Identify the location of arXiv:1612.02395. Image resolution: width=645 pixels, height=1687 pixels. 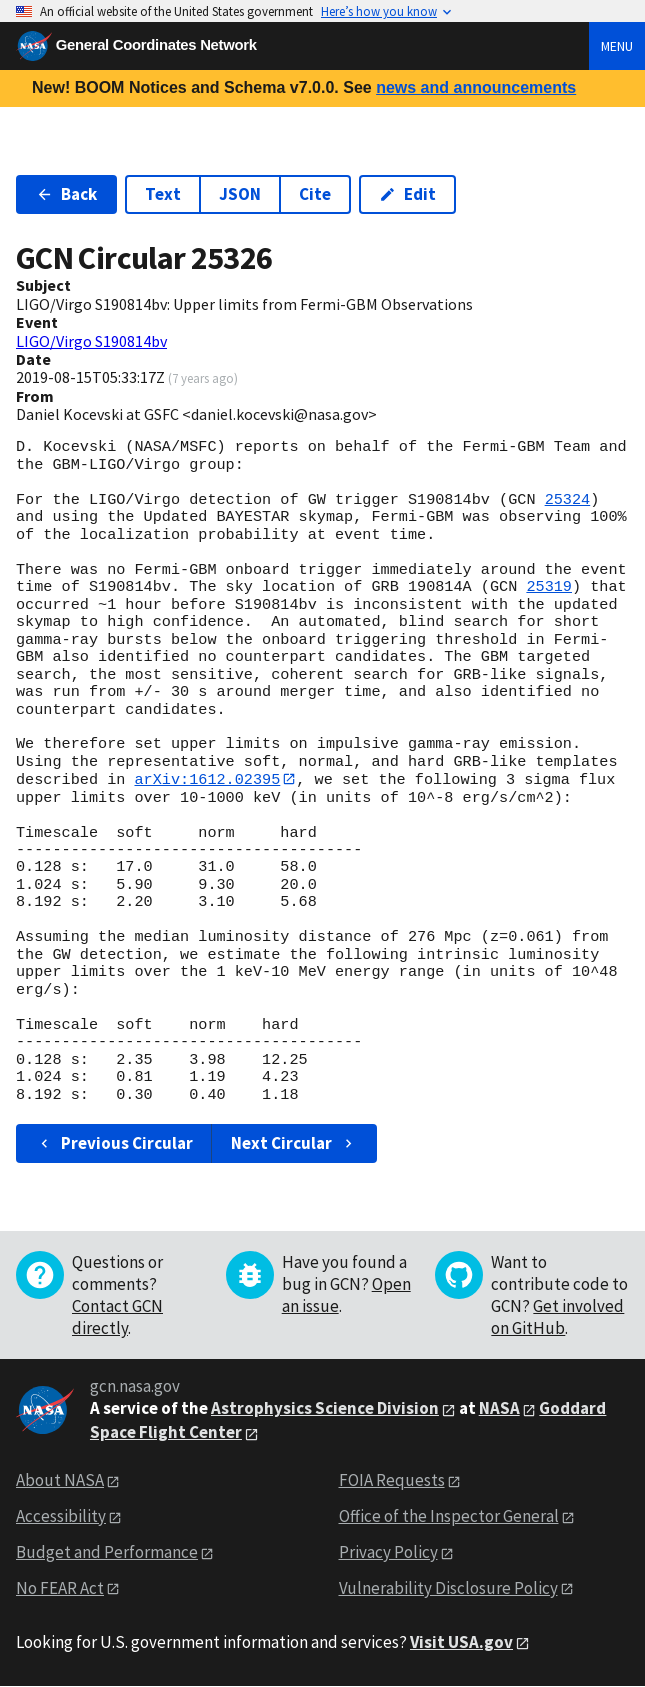
(207, 779).